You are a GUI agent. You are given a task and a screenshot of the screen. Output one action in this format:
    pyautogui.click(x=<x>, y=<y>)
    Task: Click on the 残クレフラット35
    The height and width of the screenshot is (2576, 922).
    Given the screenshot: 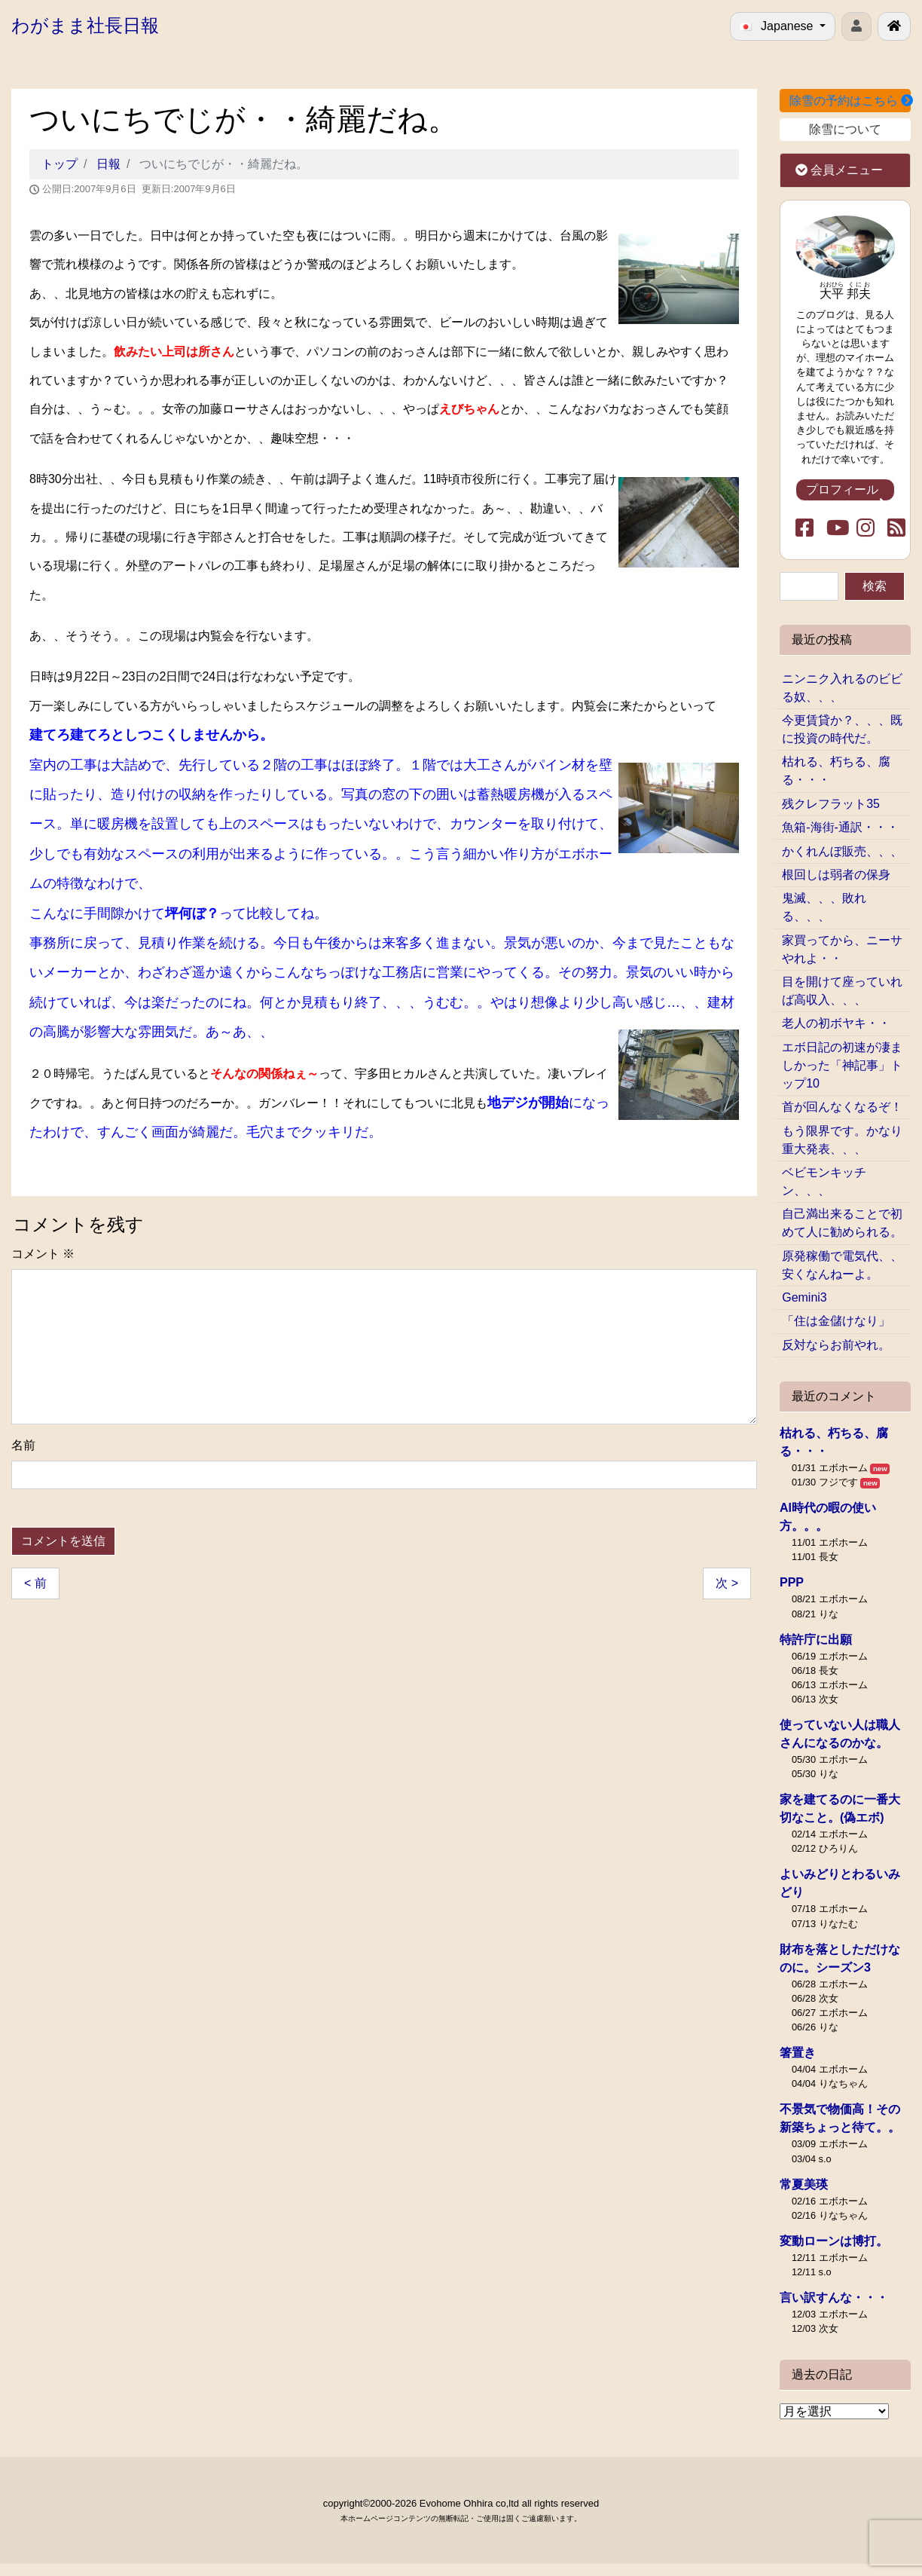 What is the action you would take?
    pyautogui.click(x=831, y=803)
    